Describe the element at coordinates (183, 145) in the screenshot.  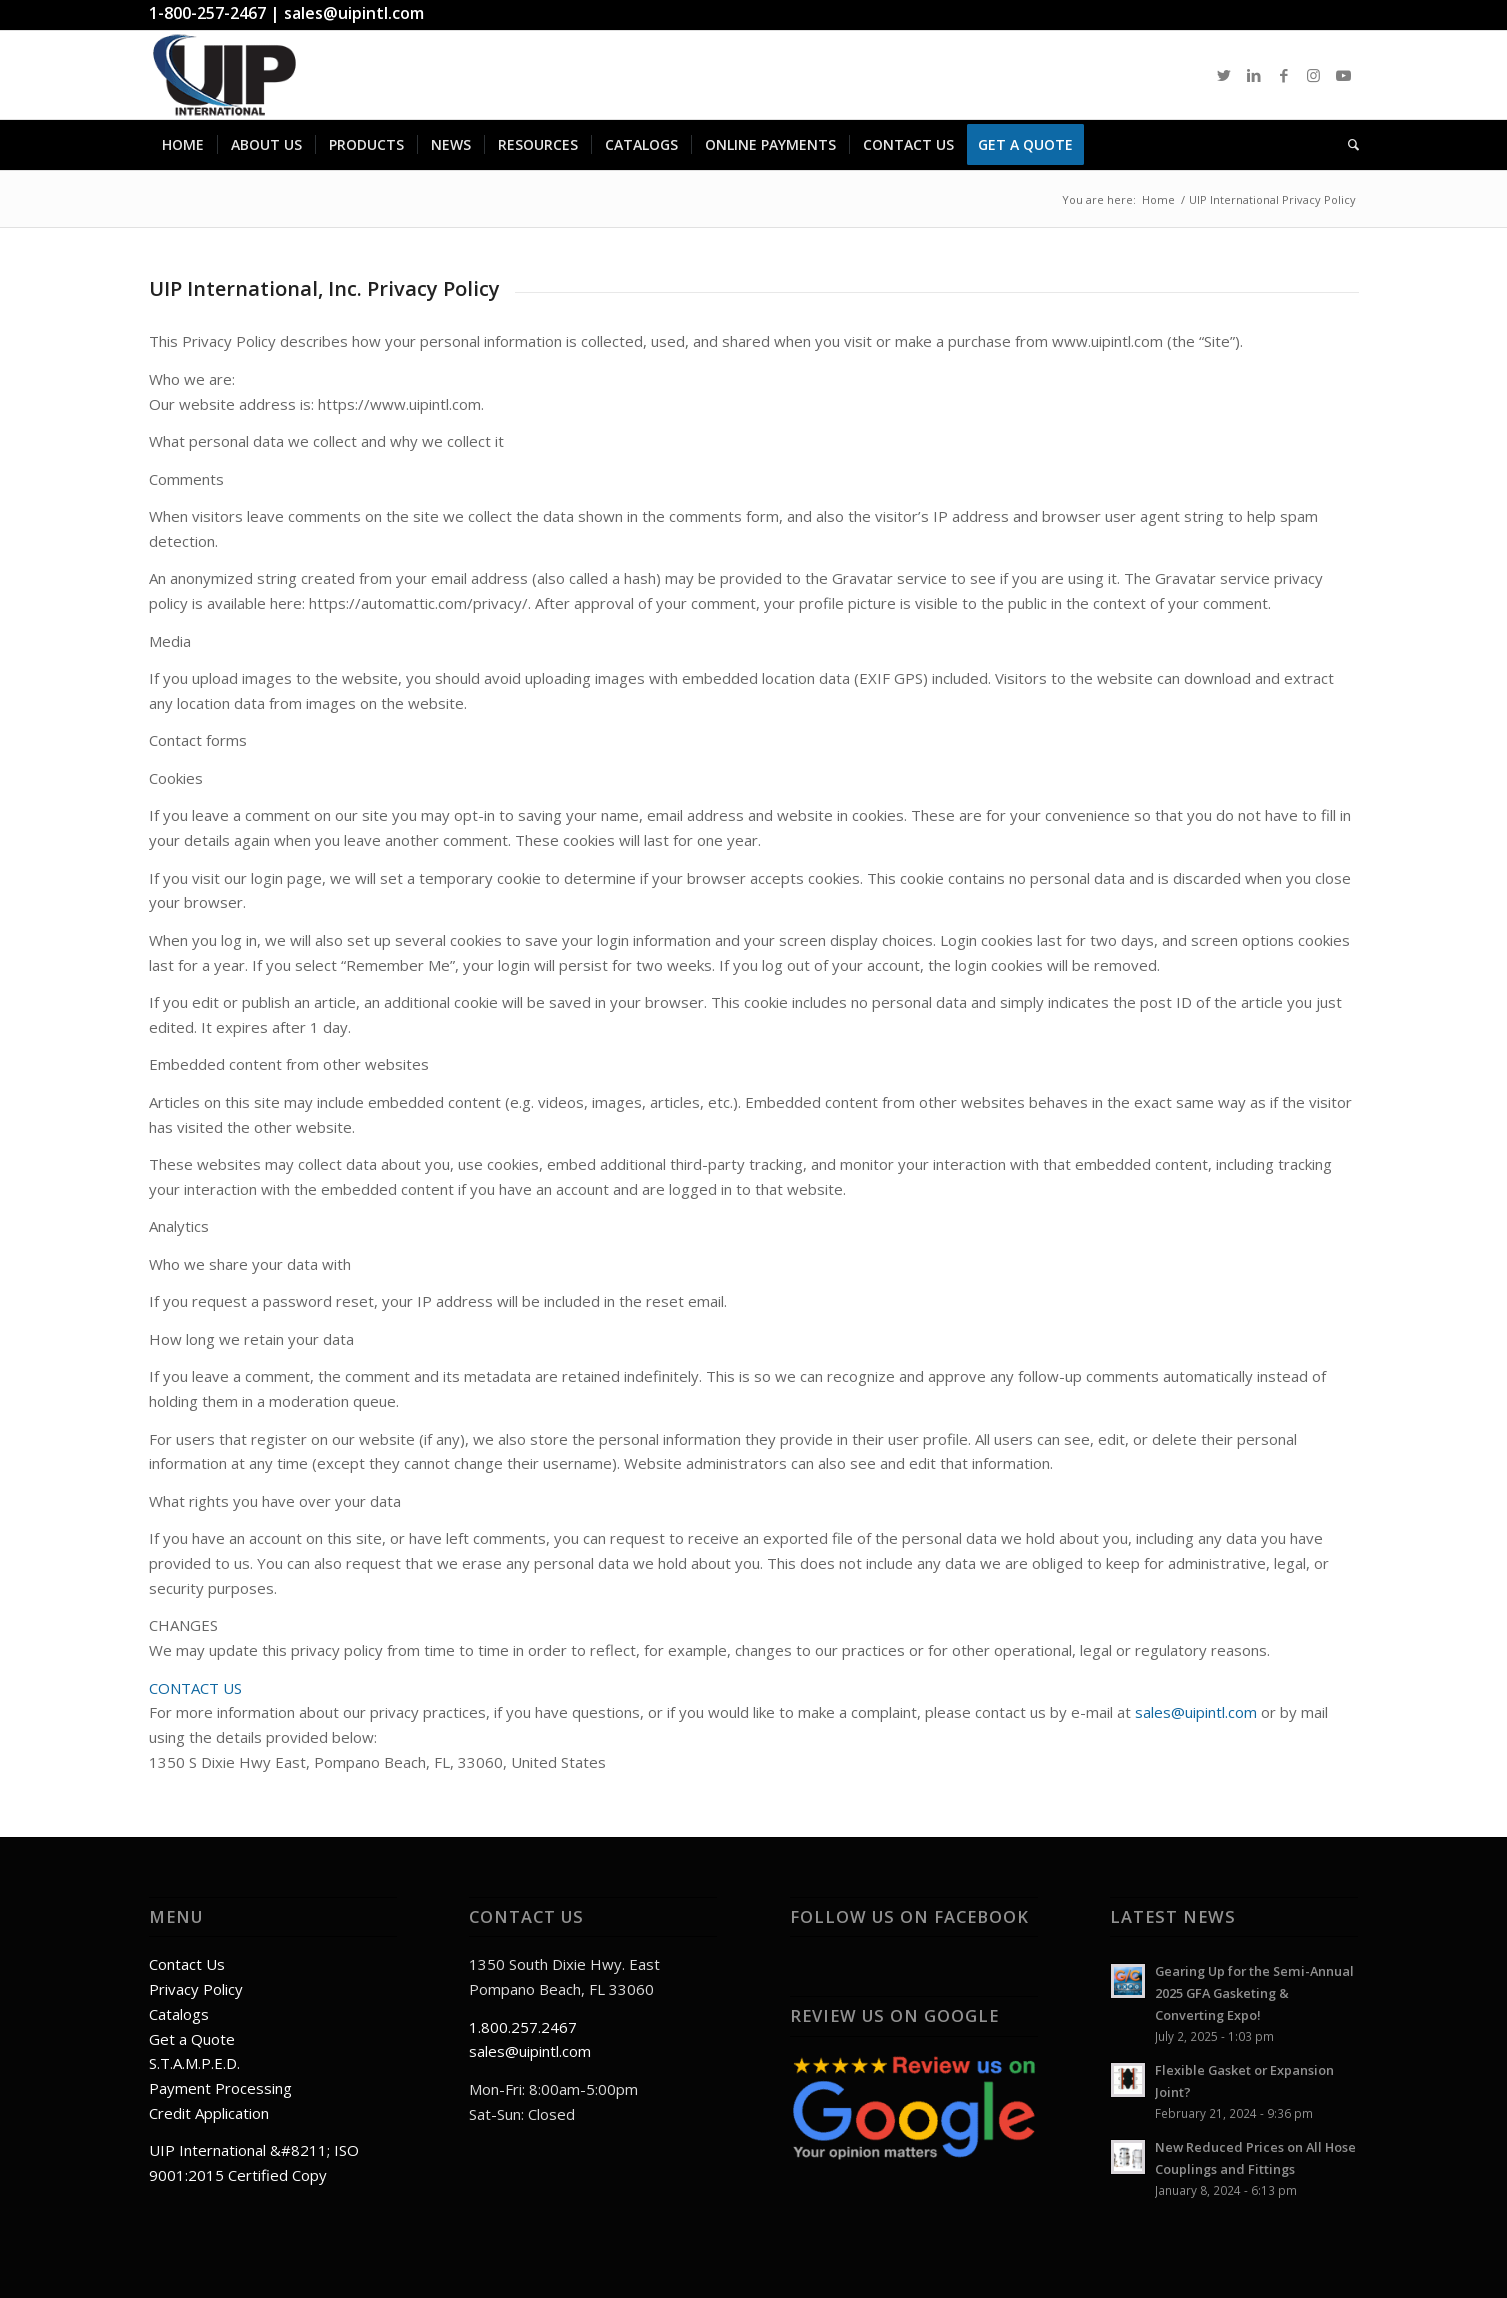
I see `[menuitem]` at that location.